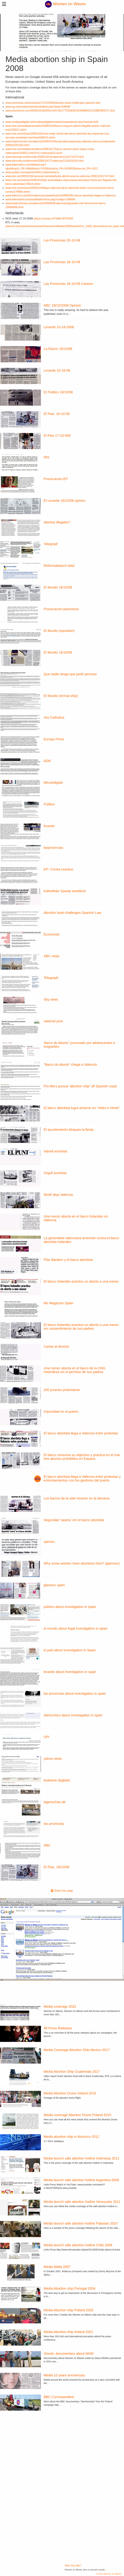  What do you see at coordinates (81, 1281) in the screenshot?
I see `El barco holandes practica un aborto a una menor` at bounding box center [81, 1281].